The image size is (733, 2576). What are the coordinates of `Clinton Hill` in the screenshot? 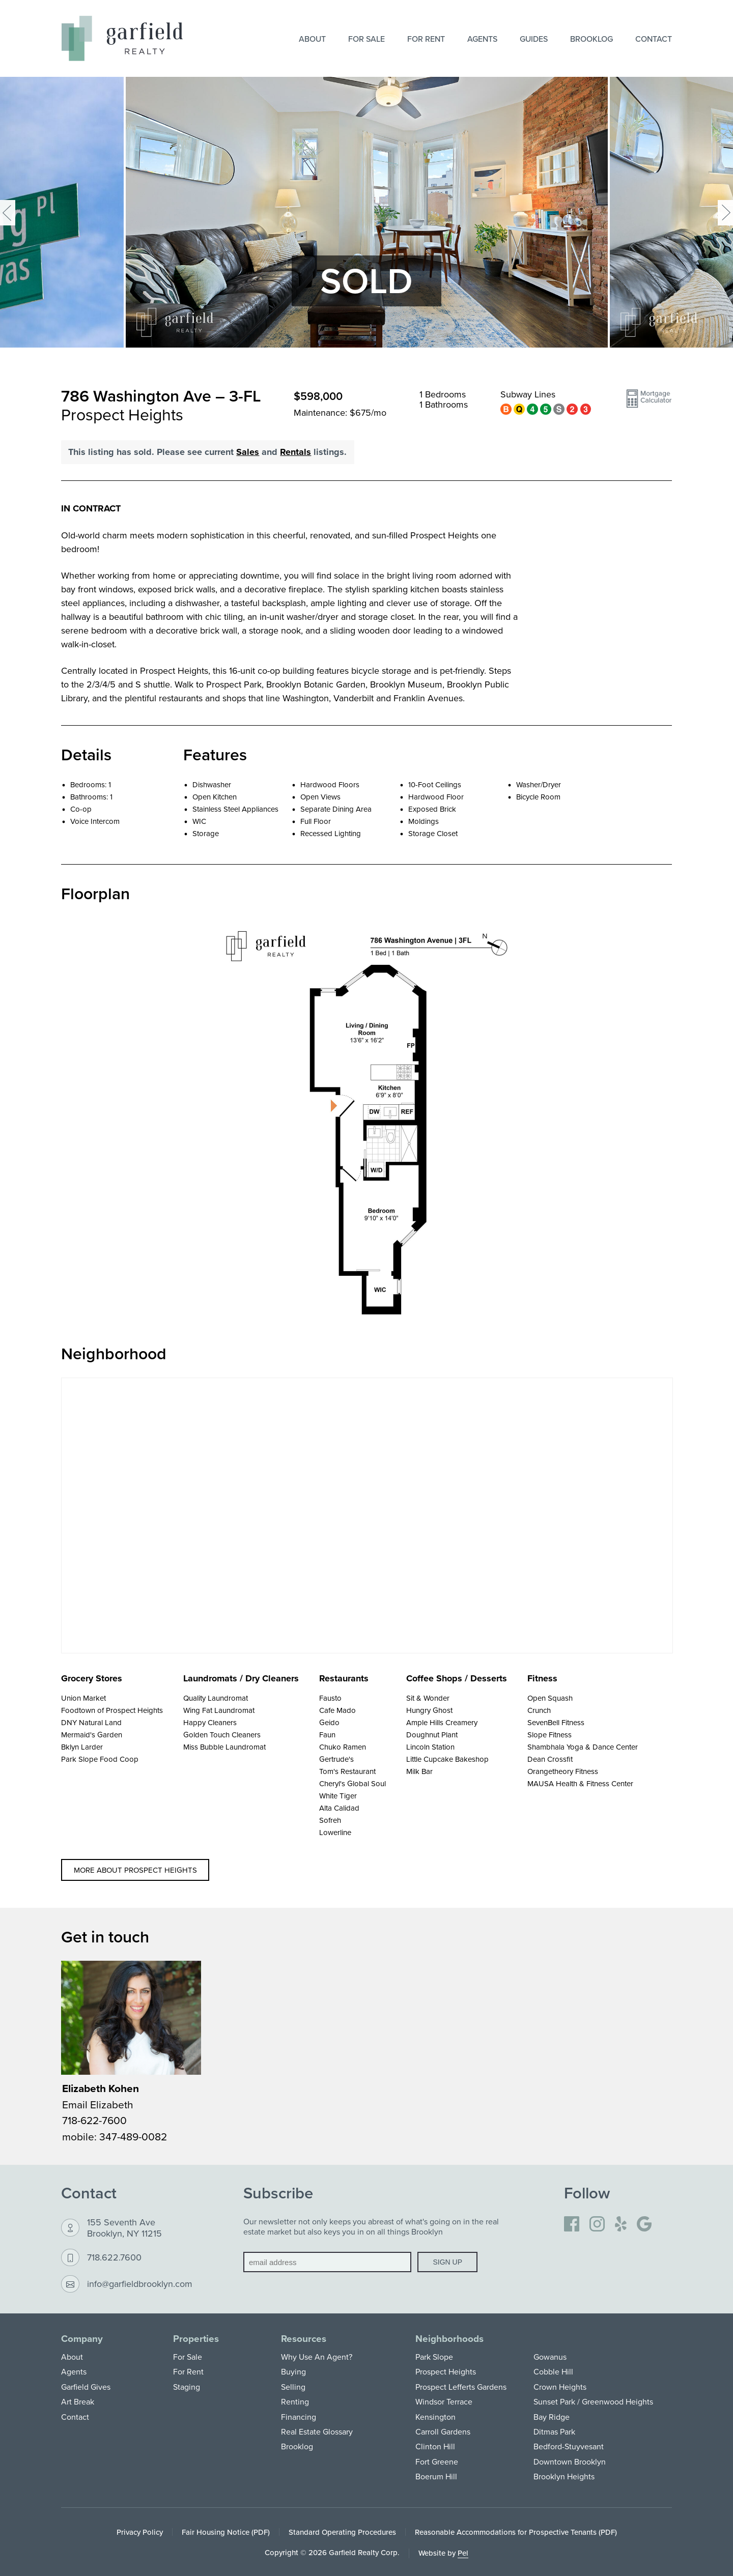 It's located at (435, 2446).